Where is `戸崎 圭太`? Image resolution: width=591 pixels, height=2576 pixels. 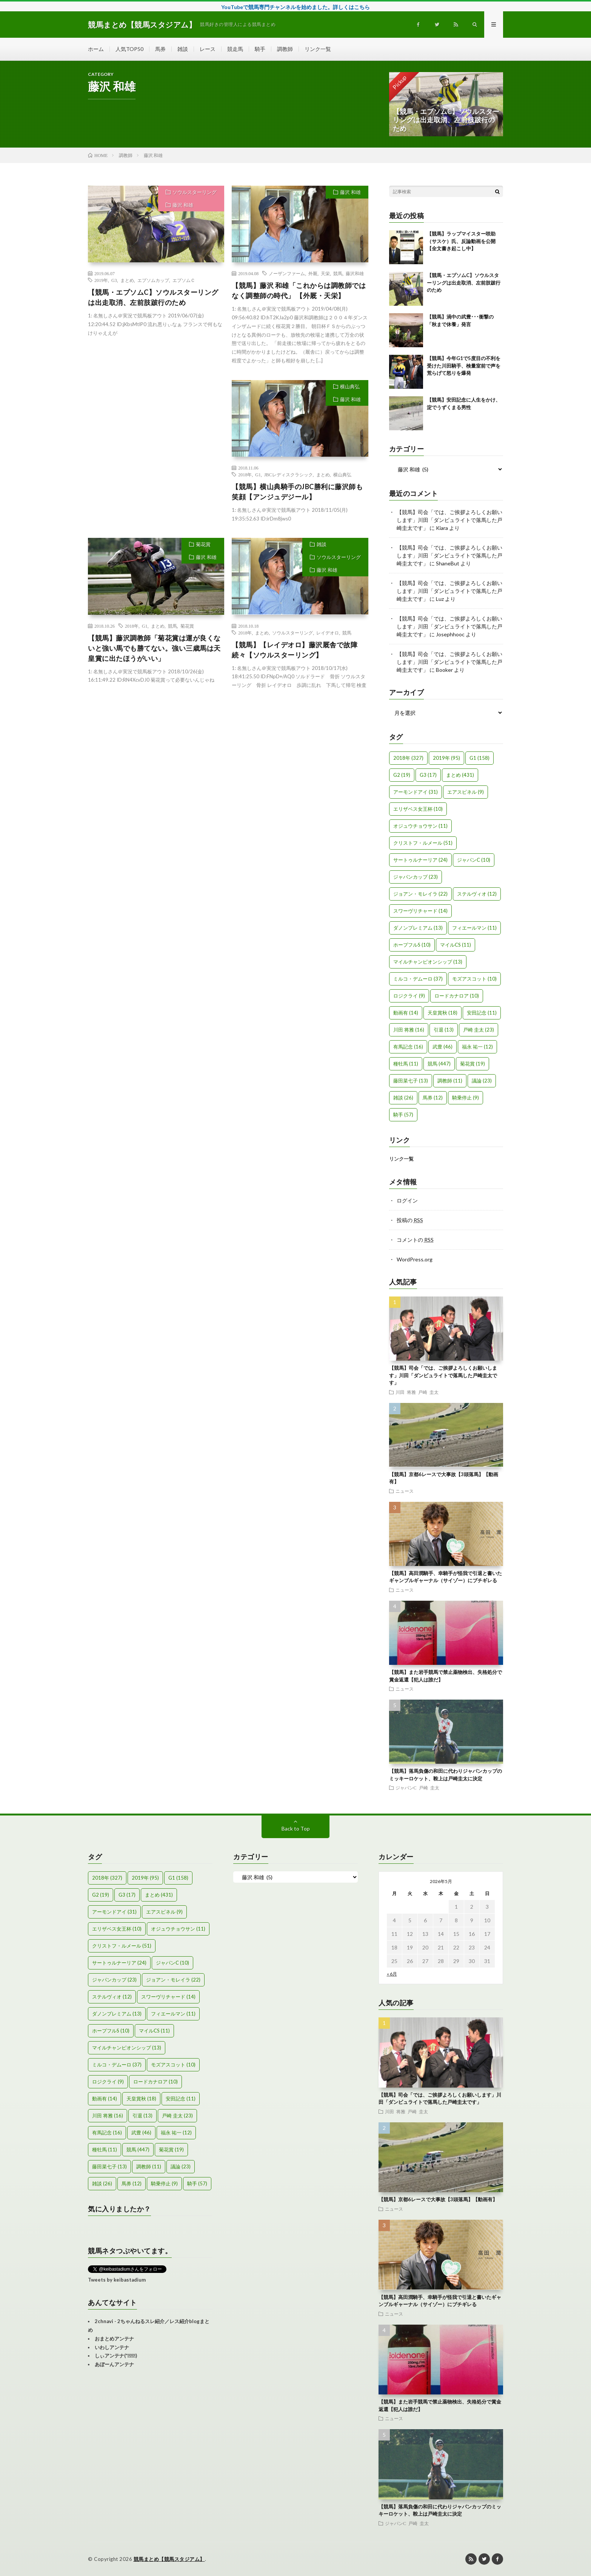
戸崎 圭太 is located at coordinates (428, 1392).